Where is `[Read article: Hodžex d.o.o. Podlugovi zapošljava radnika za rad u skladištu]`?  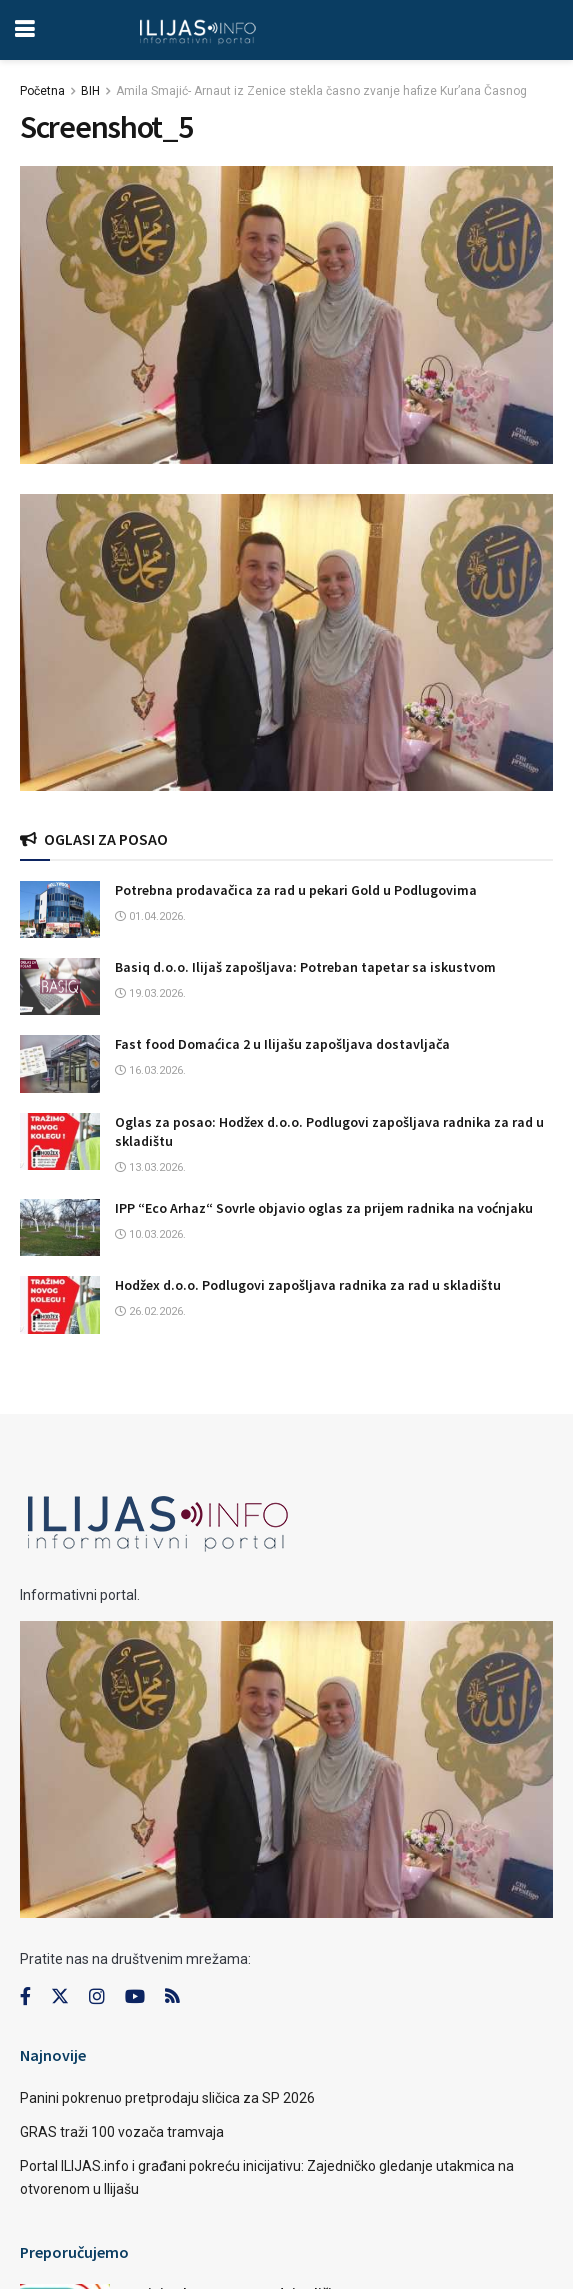 [Read article: Hodžex d.o.o. Podlugovi zapošljava radnika za rad u skladištu] is located at coordinates (60, 1304).